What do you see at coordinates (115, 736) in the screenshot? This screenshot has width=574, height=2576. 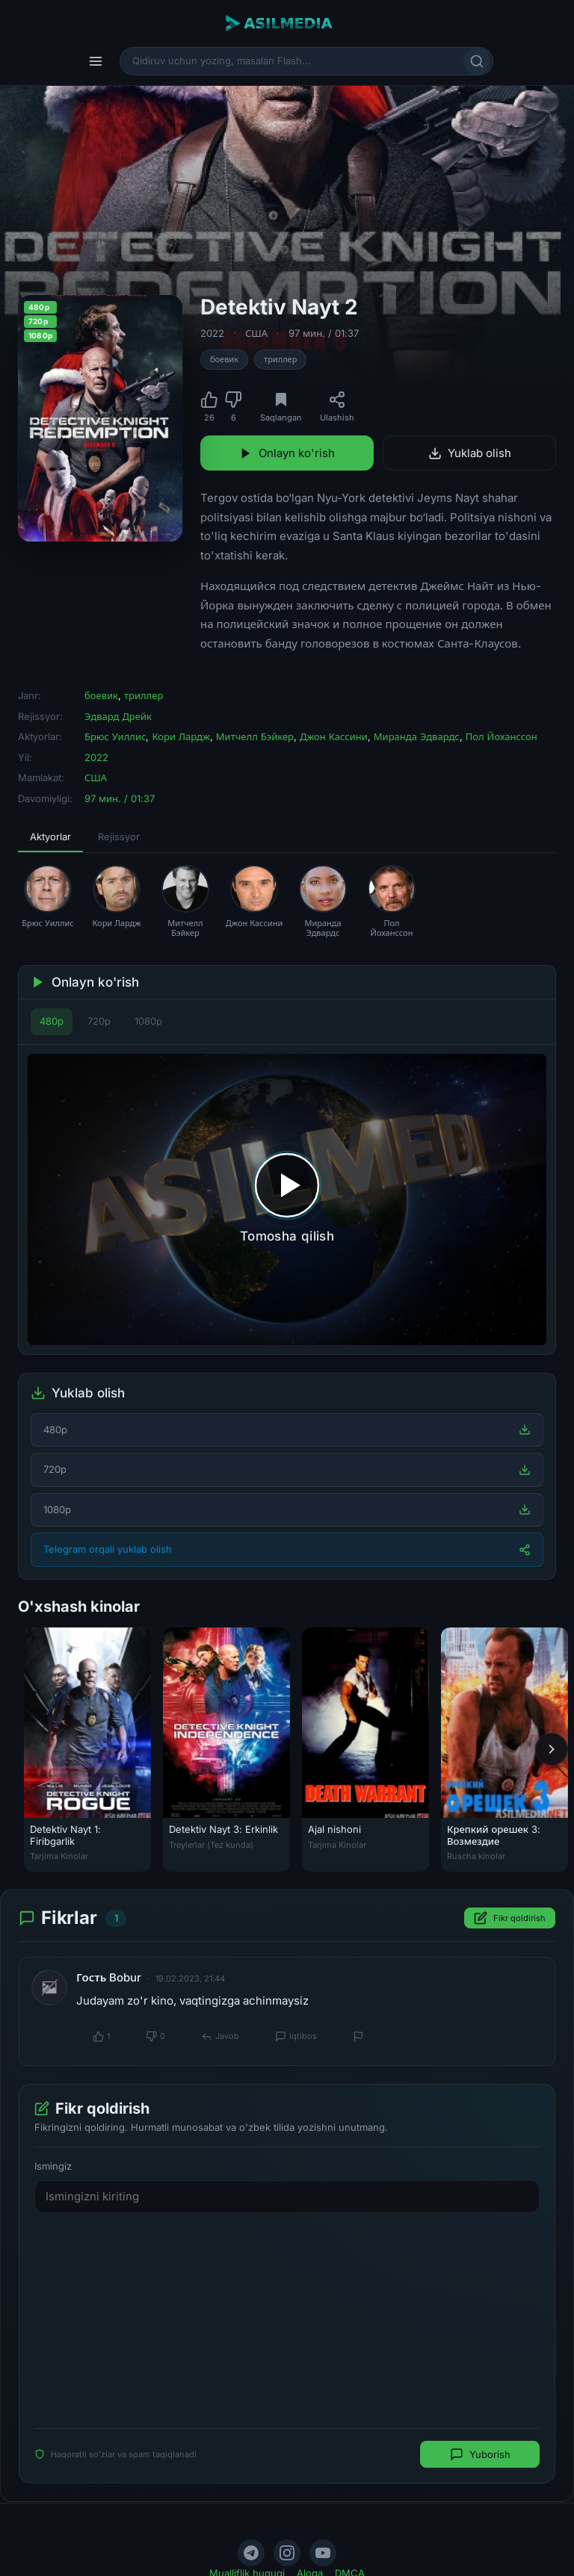 I see `Брюс Уиллис` at bounding box center [115, 736].